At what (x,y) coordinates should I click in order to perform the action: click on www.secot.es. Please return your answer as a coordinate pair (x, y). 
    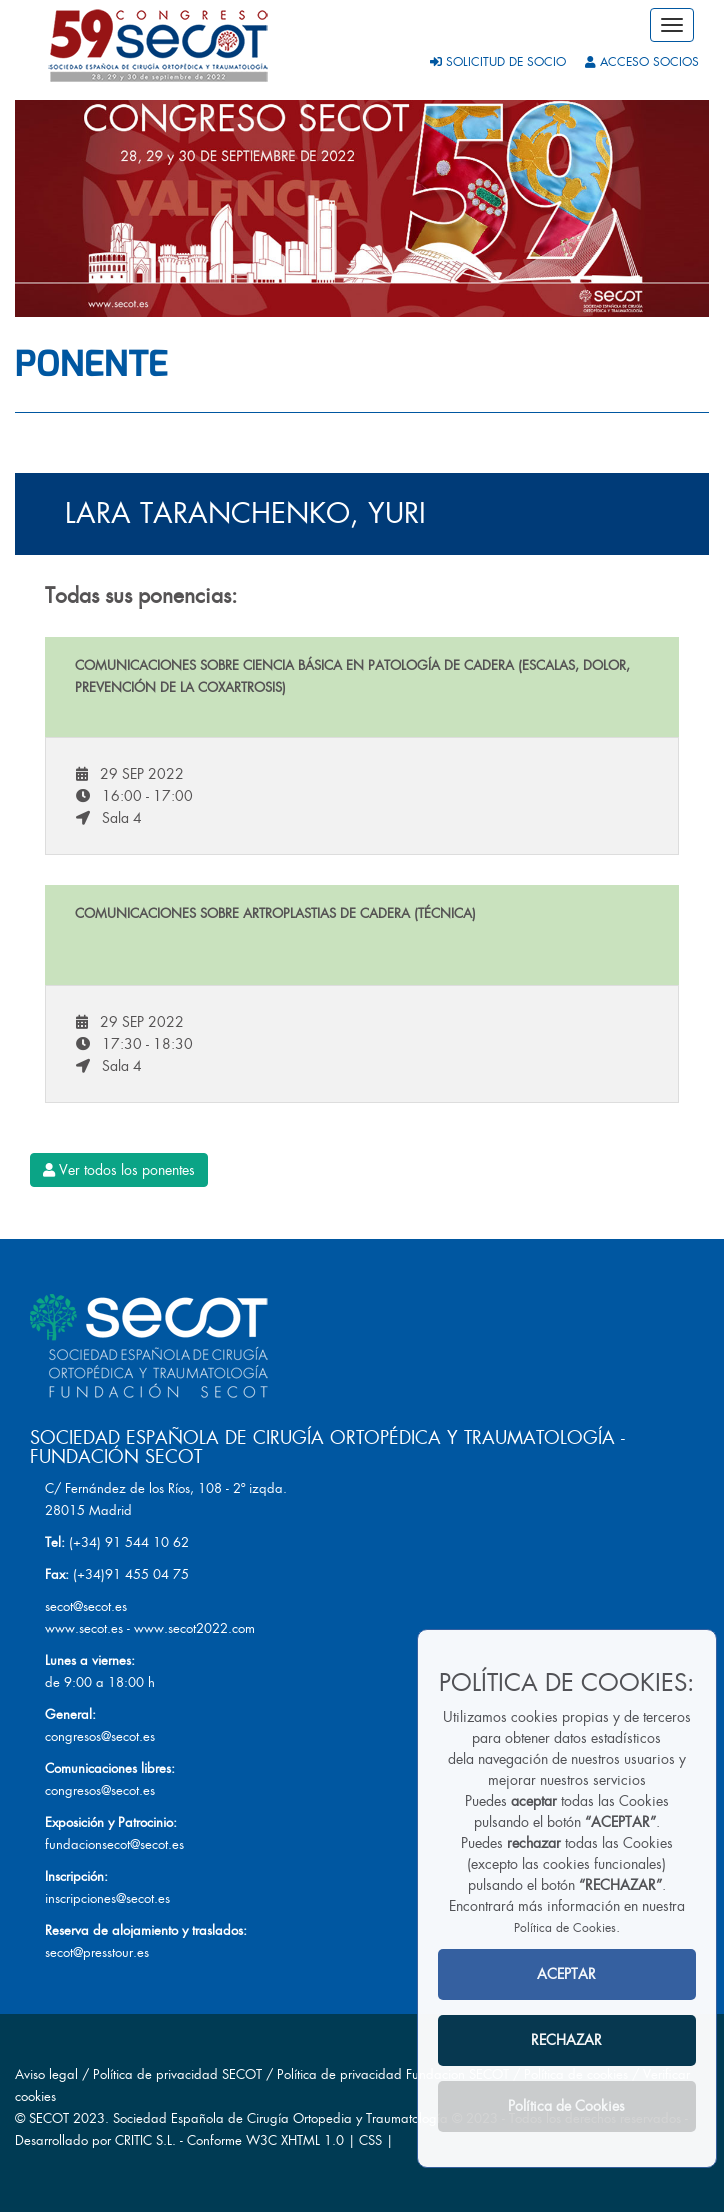
    Looking at the image, I should click on (84, 1628).